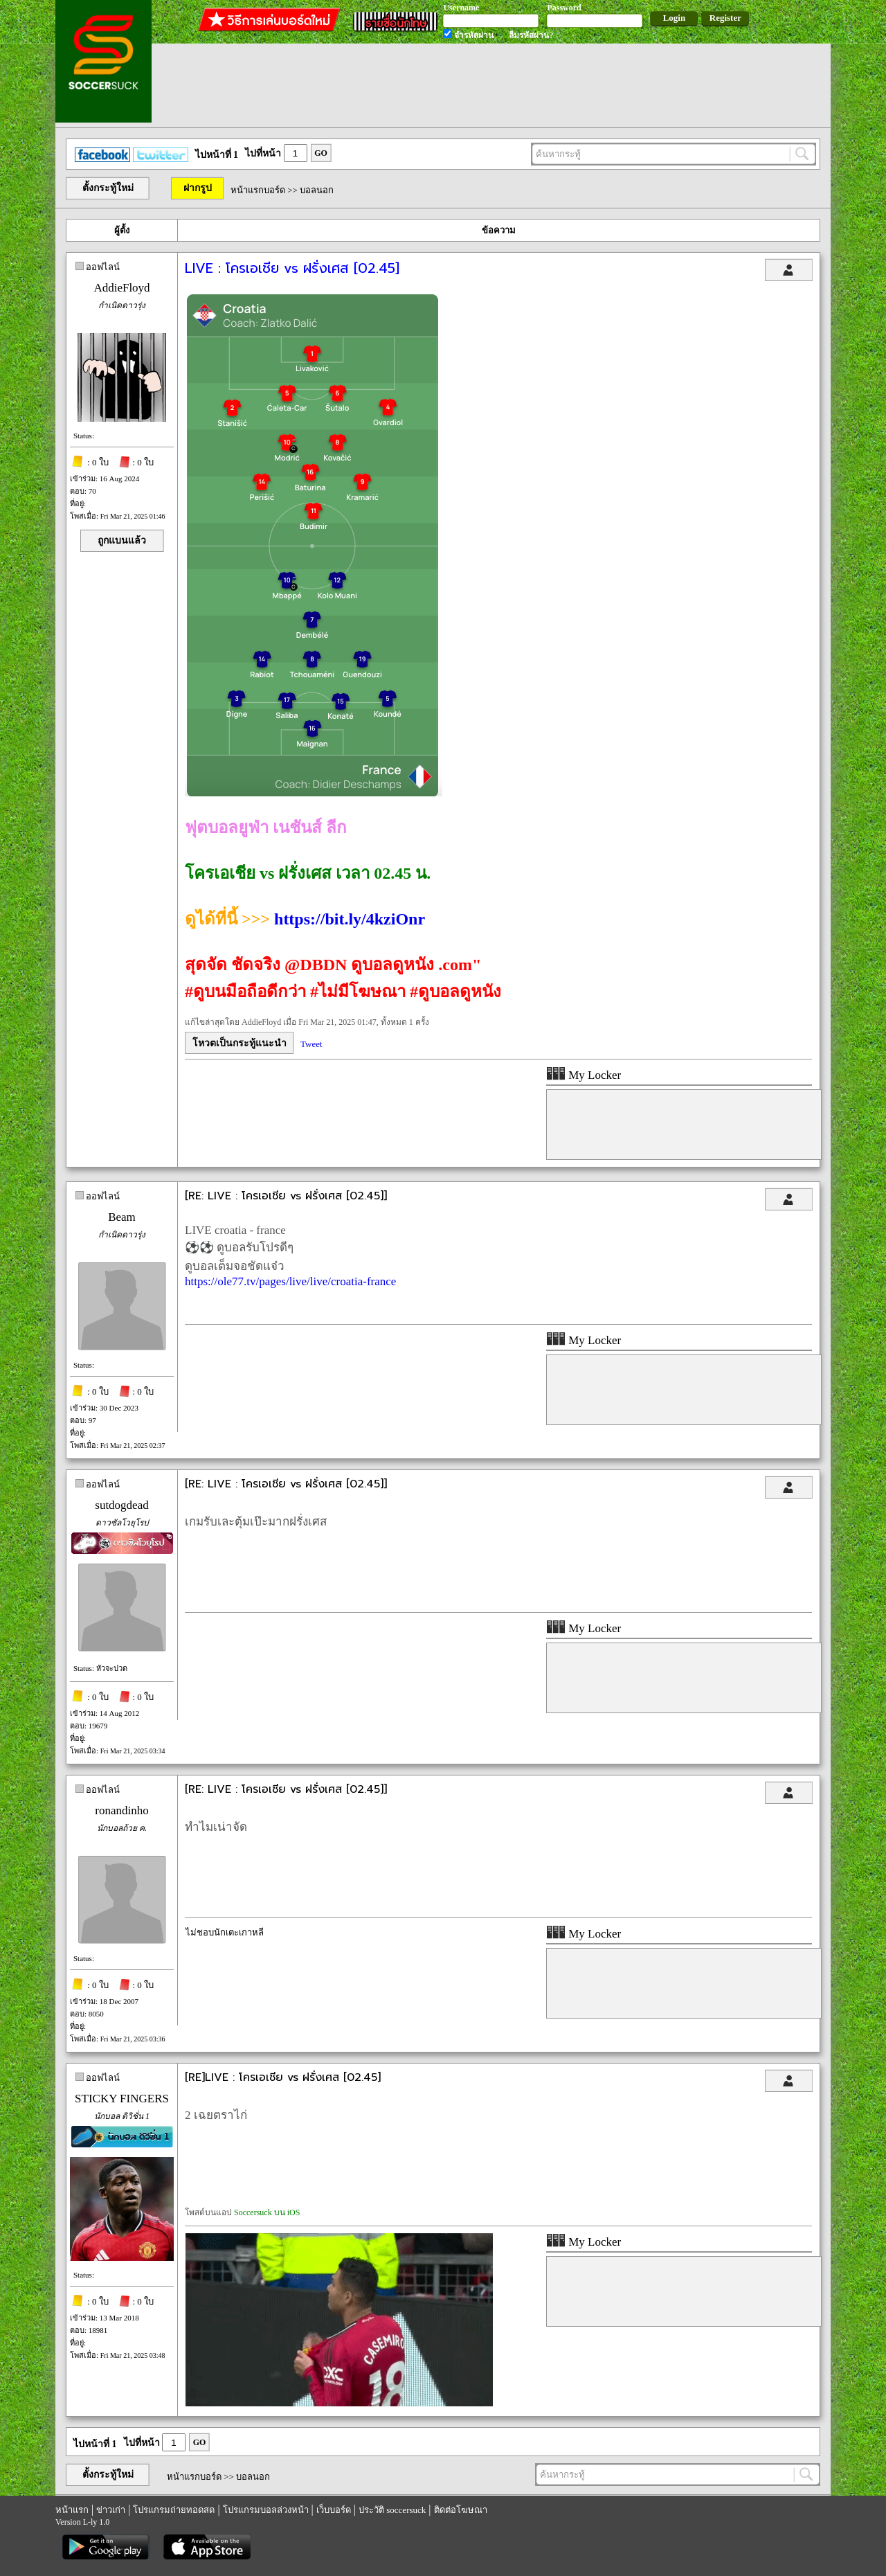  I want to click on โปรแกรมถ่ายทอดสด, so click(174, 2510).